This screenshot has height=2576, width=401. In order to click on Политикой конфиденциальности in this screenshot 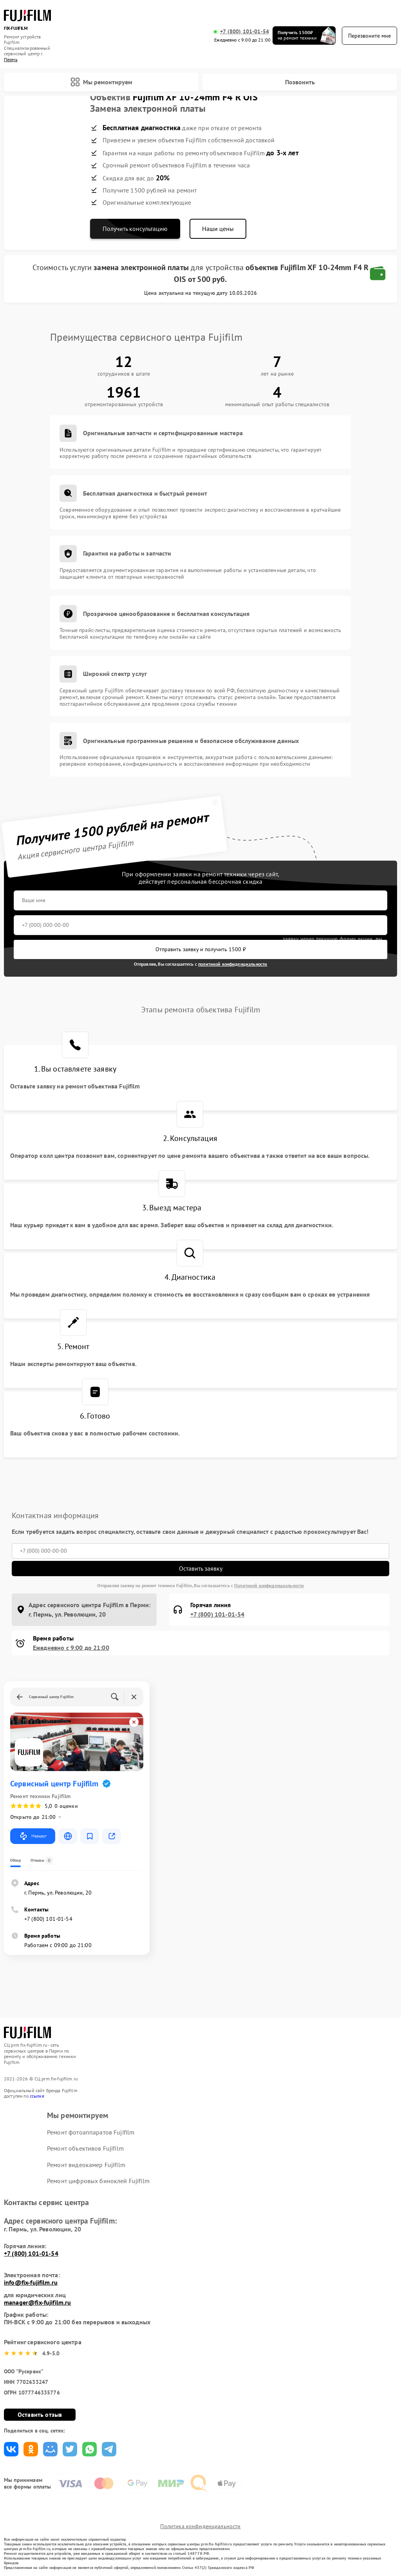, I will do `click(269, 1585)`.